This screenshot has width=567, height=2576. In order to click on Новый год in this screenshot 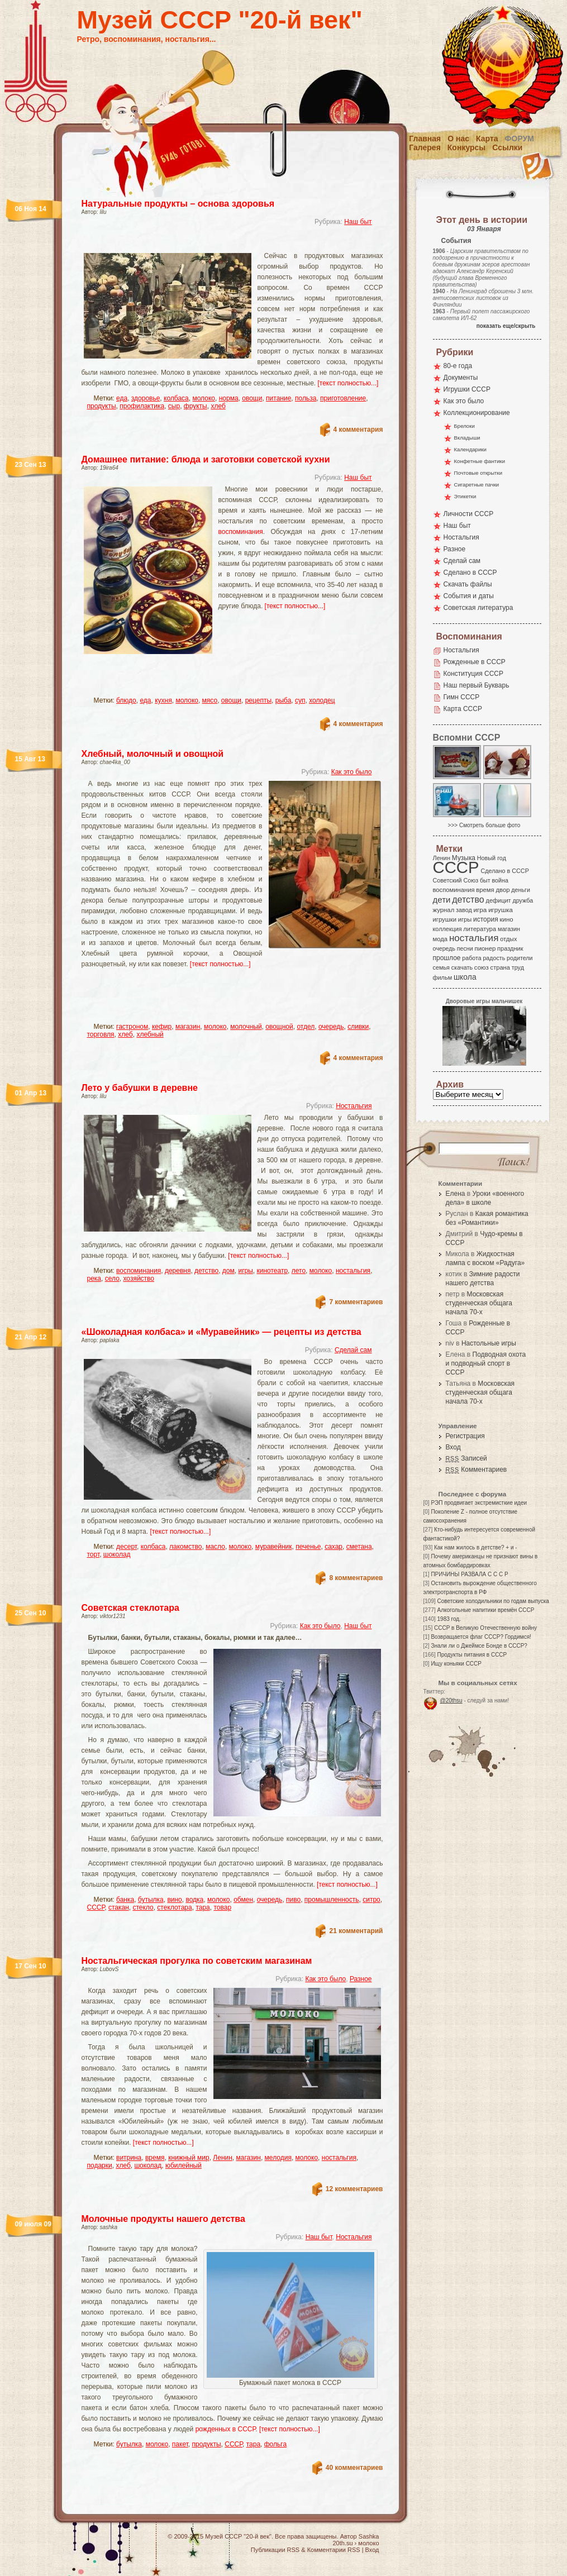, I will do `click(491, 858)`.